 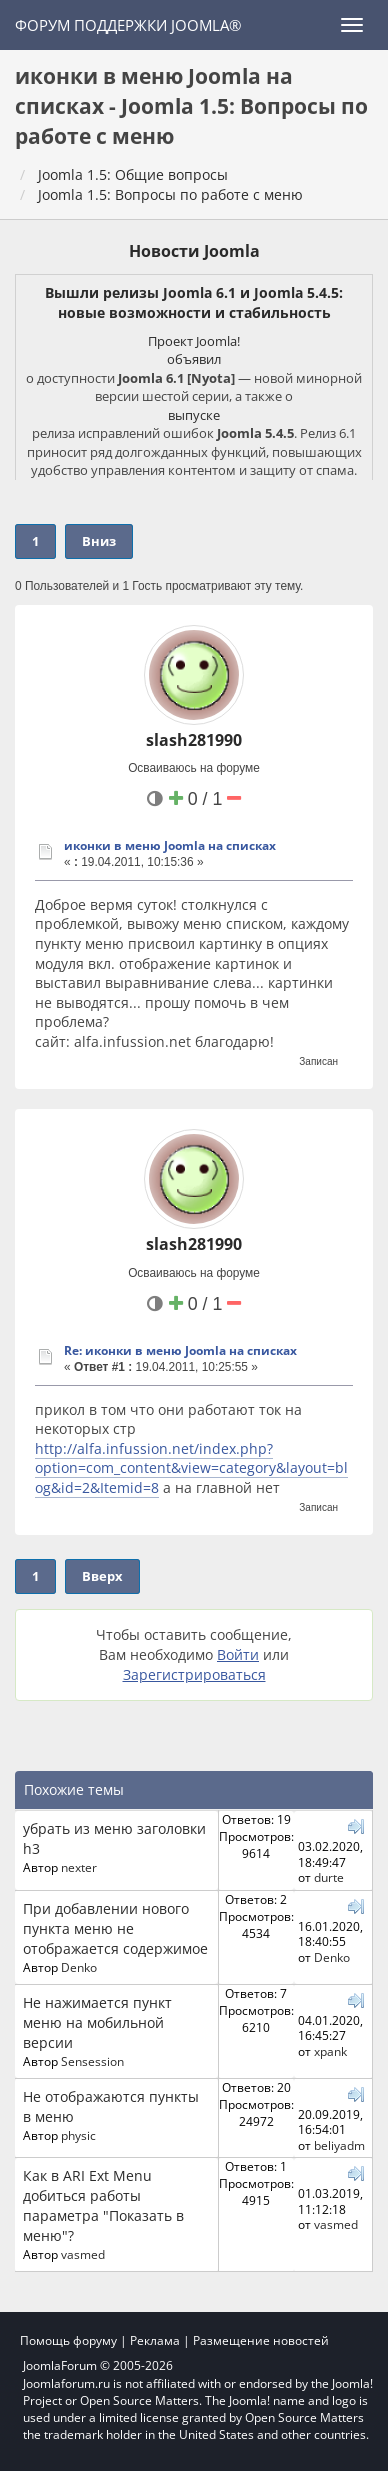 What do you see at coordinates (194, 415) in the screenshot?
I see `выпуске` at bounding box center [194, 415].